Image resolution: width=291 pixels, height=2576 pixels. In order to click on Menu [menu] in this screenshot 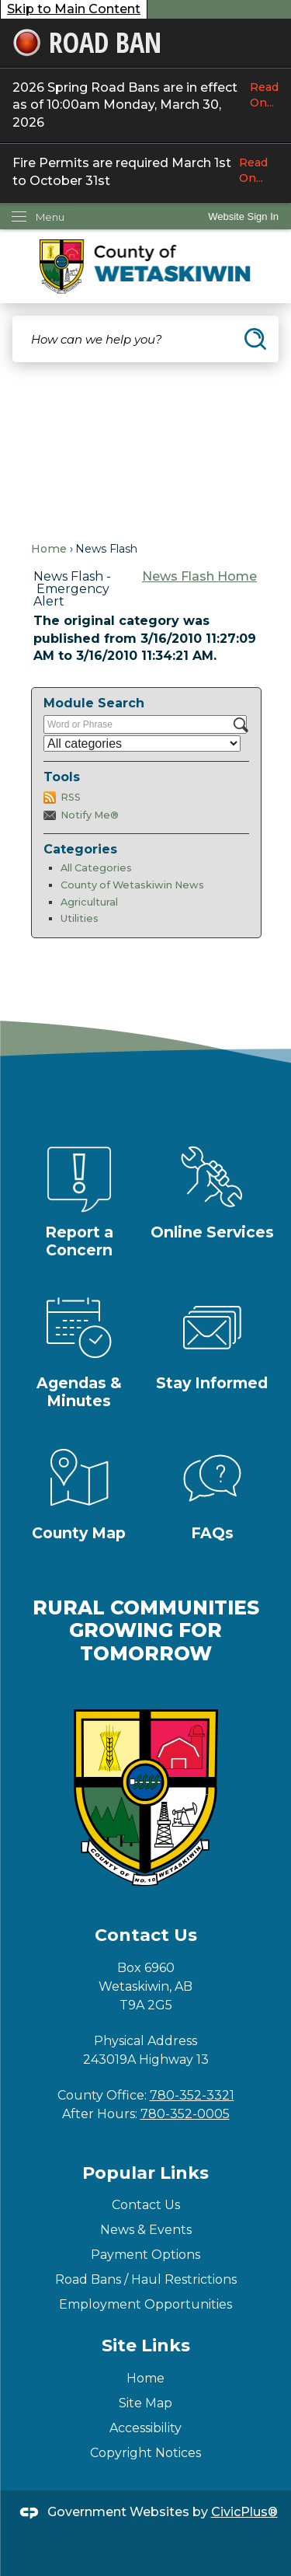, I will do `click(50, 217)`.